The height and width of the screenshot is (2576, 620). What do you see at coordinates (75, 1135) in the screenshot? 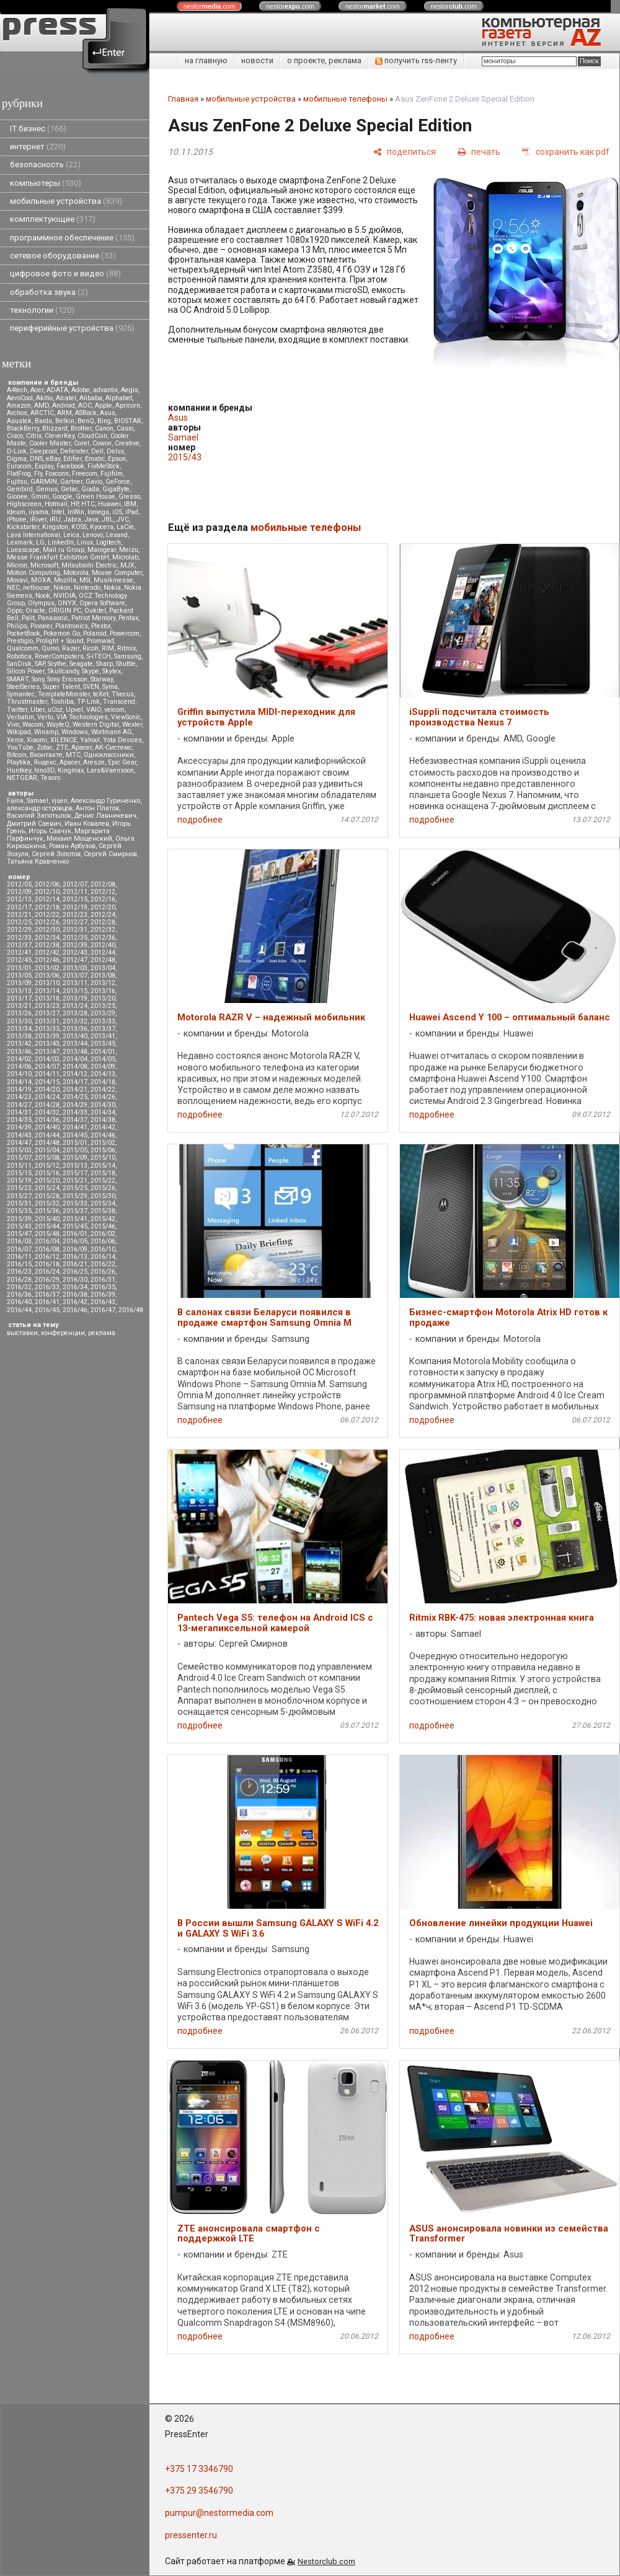
I see `2014/45` at bounding box center [75, 1135].